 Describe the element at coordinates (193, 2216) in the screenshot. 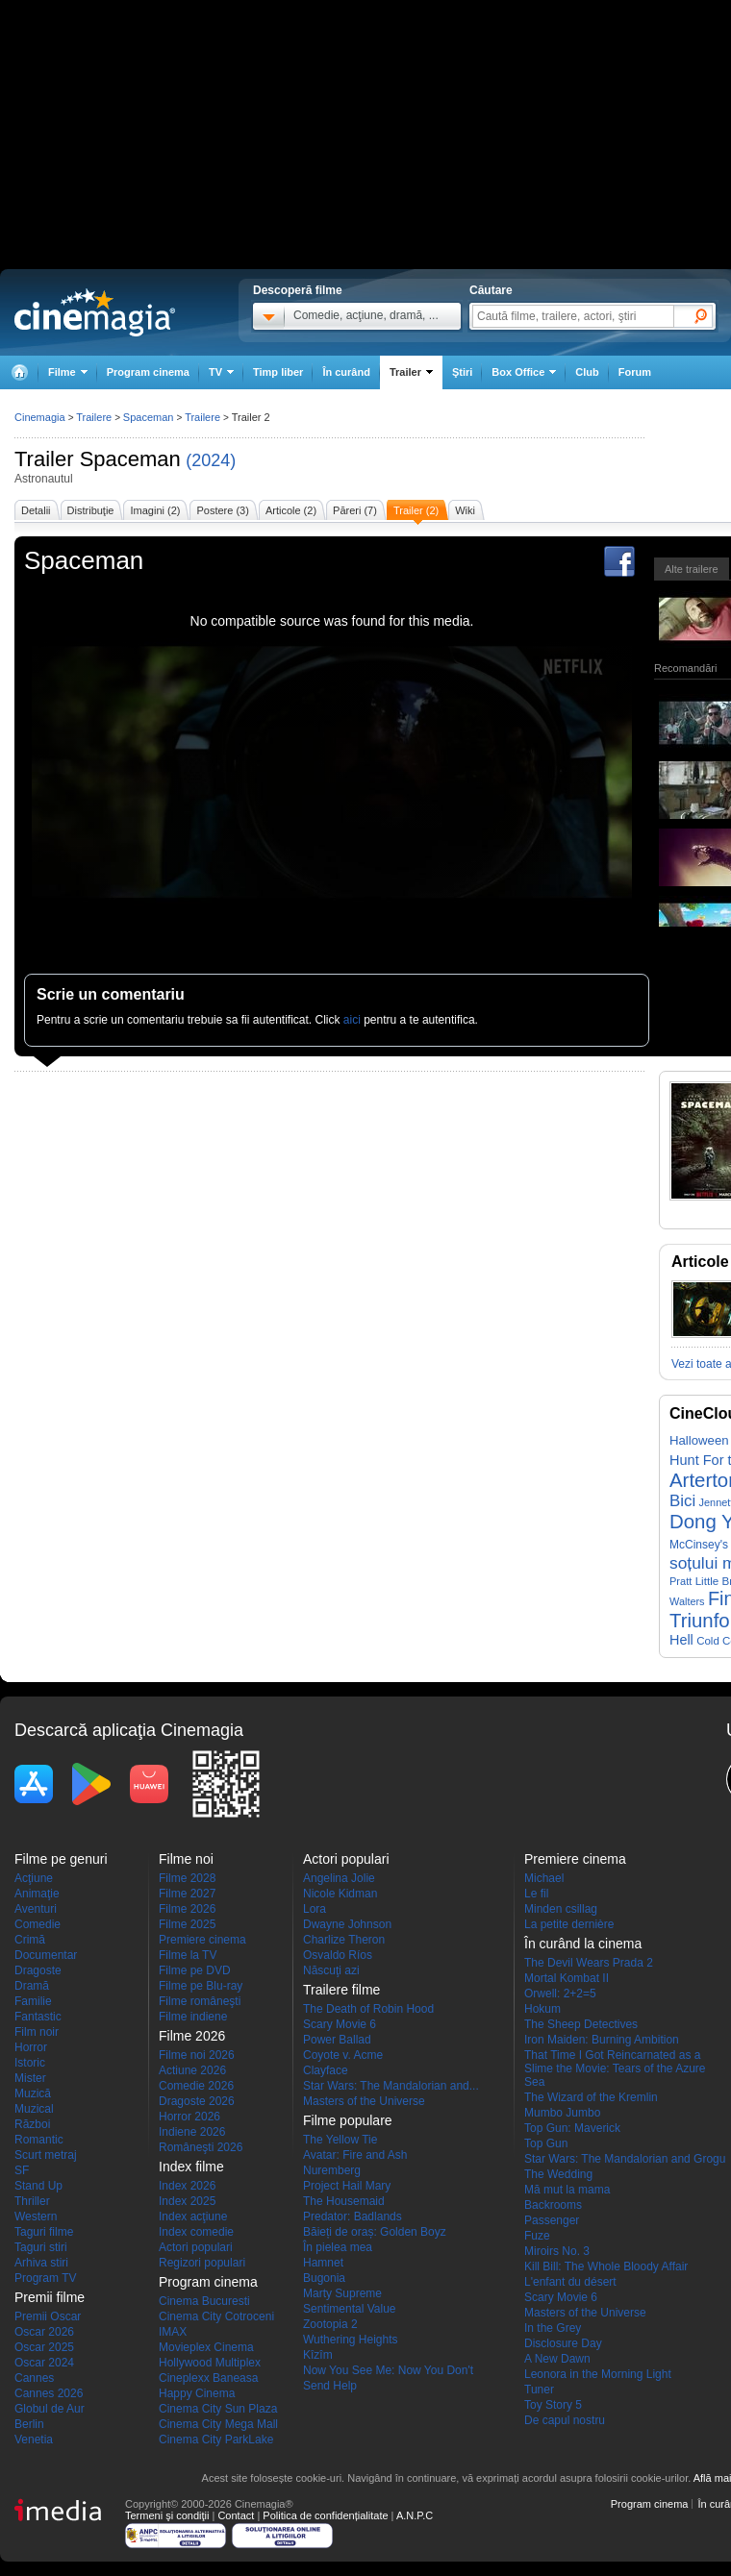

I see `Index acţiune` at that location.